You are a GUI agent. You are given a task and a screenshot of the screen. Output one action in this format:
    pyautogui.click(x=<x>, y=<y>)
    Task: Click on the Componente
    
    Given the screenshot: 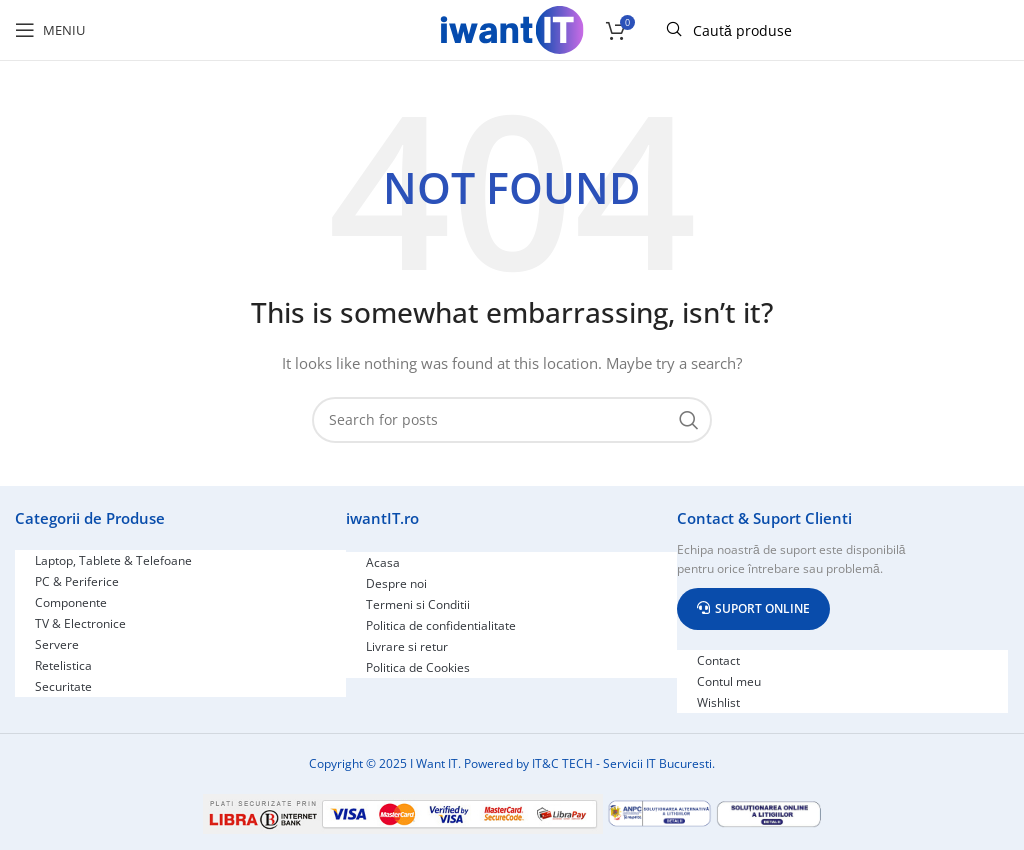 What is the action you would take?
    pyautogui.click(x=71, y=602)
    